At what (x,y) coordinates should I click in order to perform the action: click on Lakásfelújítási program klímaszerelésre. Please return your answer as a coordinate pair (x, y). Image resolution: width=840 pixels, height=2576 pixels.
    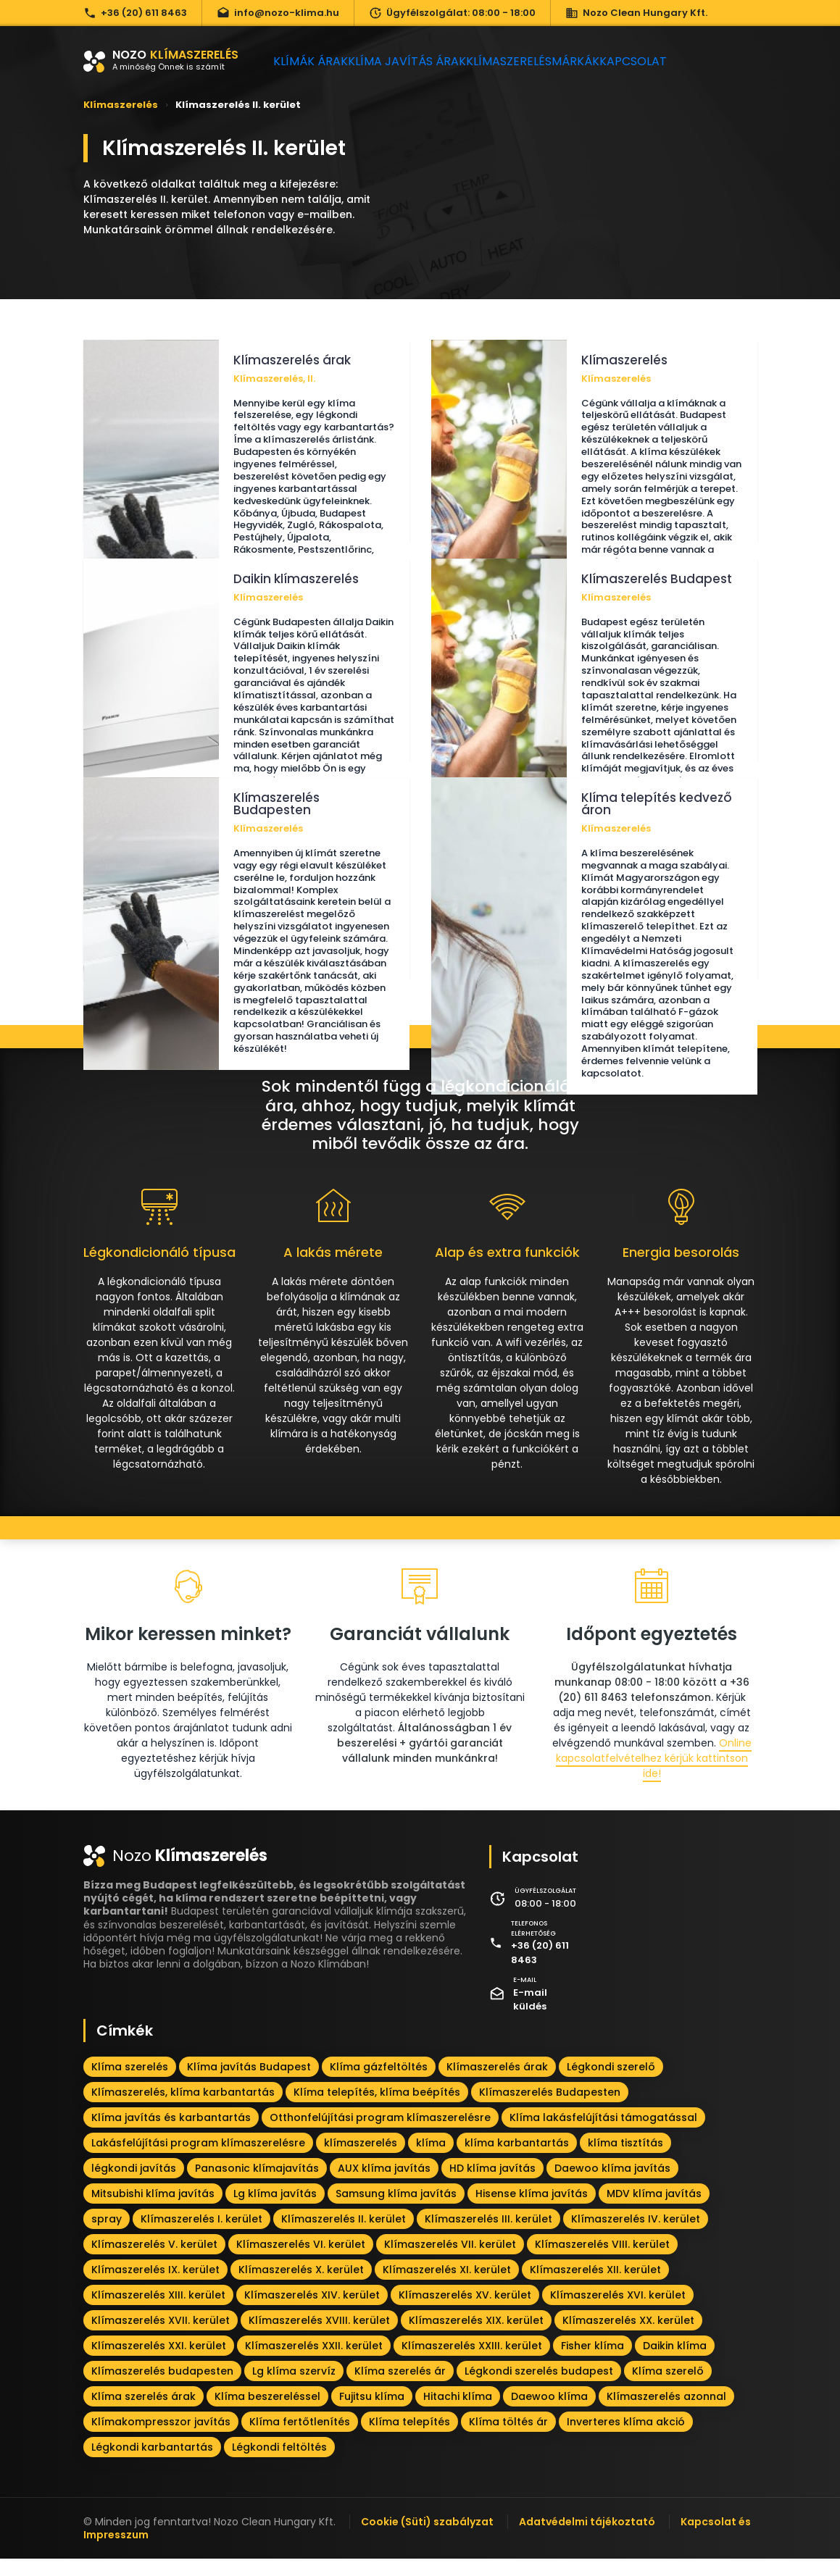
    Looking at the image, I should click on (198, 2159).